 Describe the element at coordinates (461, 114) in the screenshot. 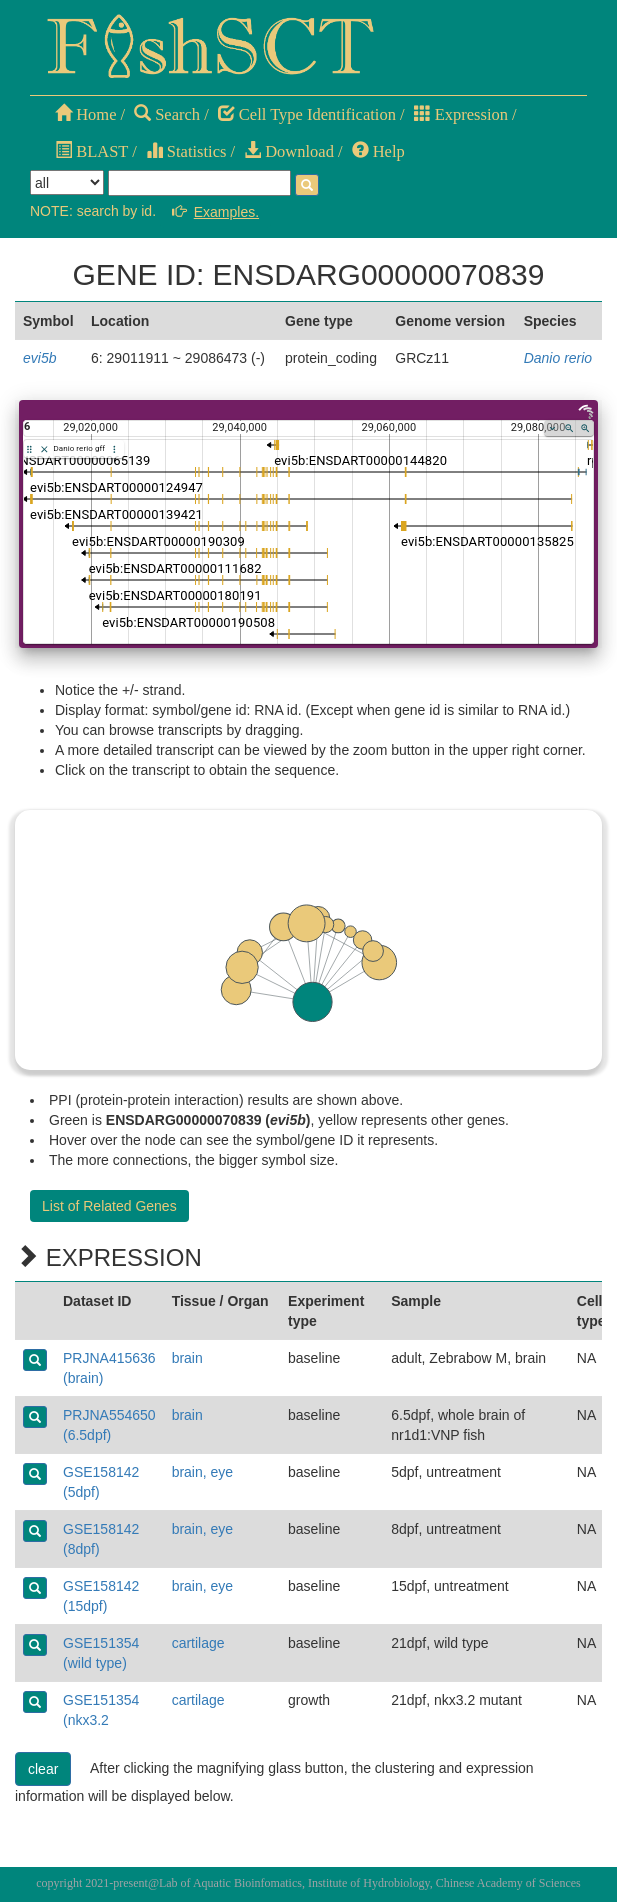

I see `Expression` at that location.